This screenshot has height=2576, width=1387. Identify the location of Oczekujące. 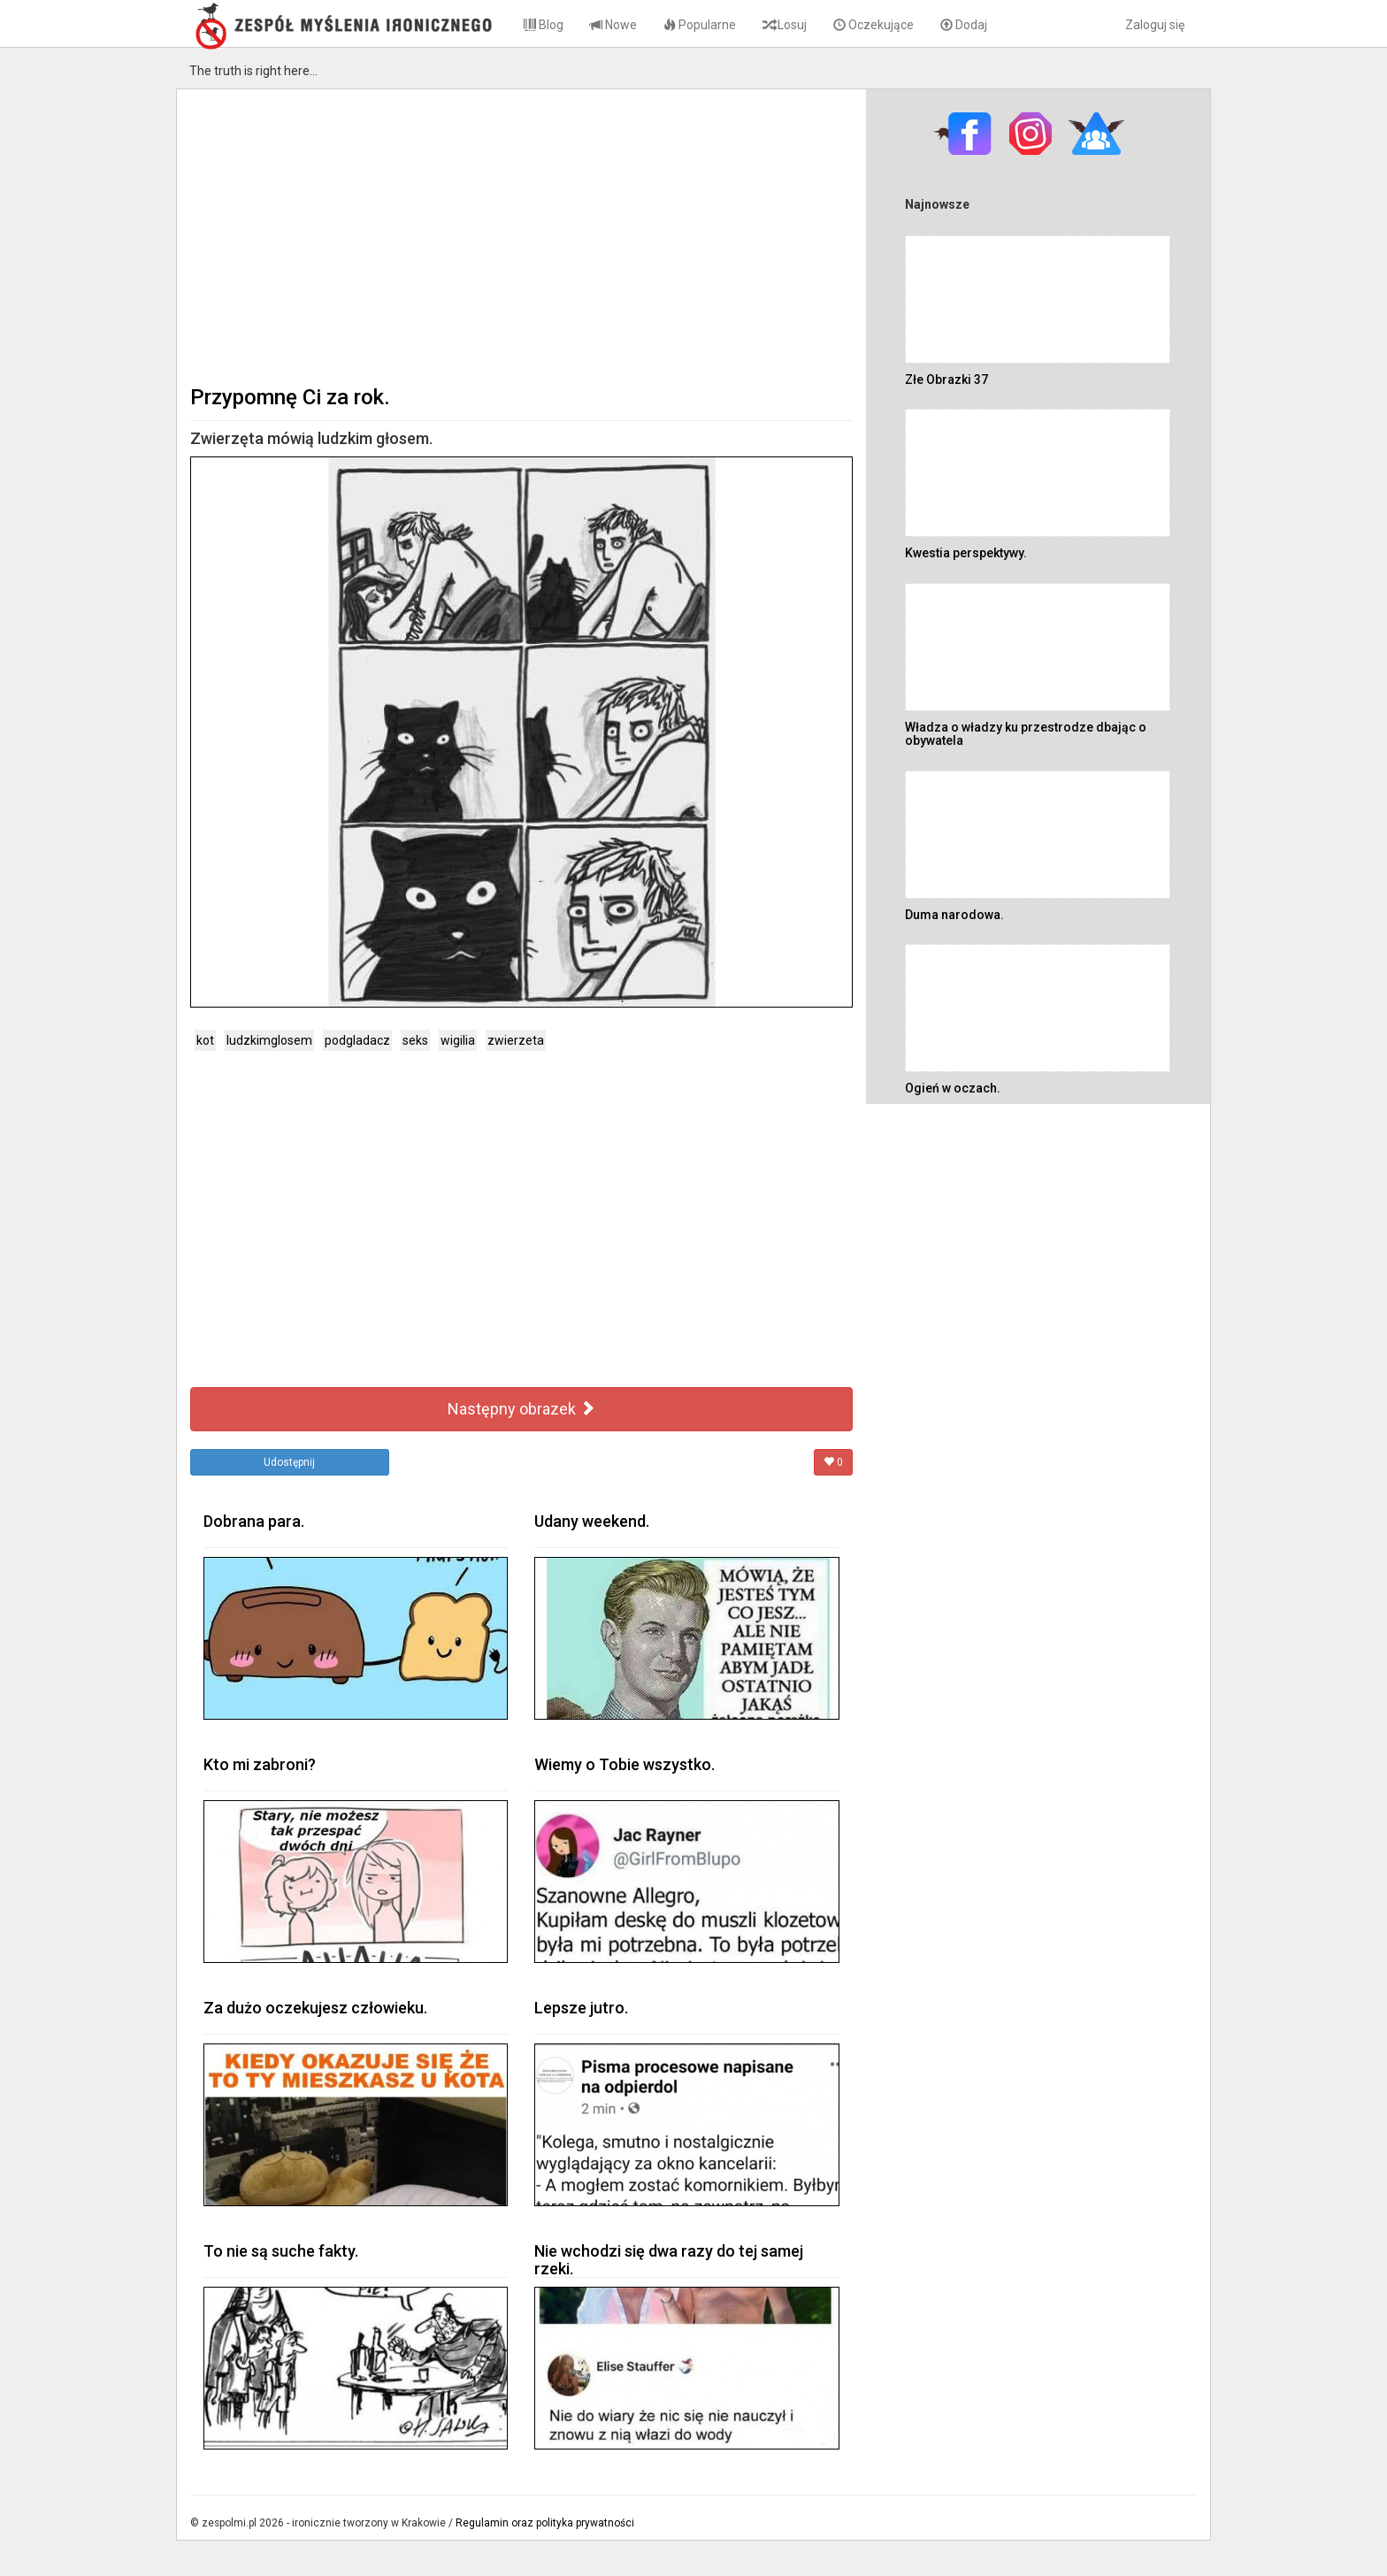
(873, 25).